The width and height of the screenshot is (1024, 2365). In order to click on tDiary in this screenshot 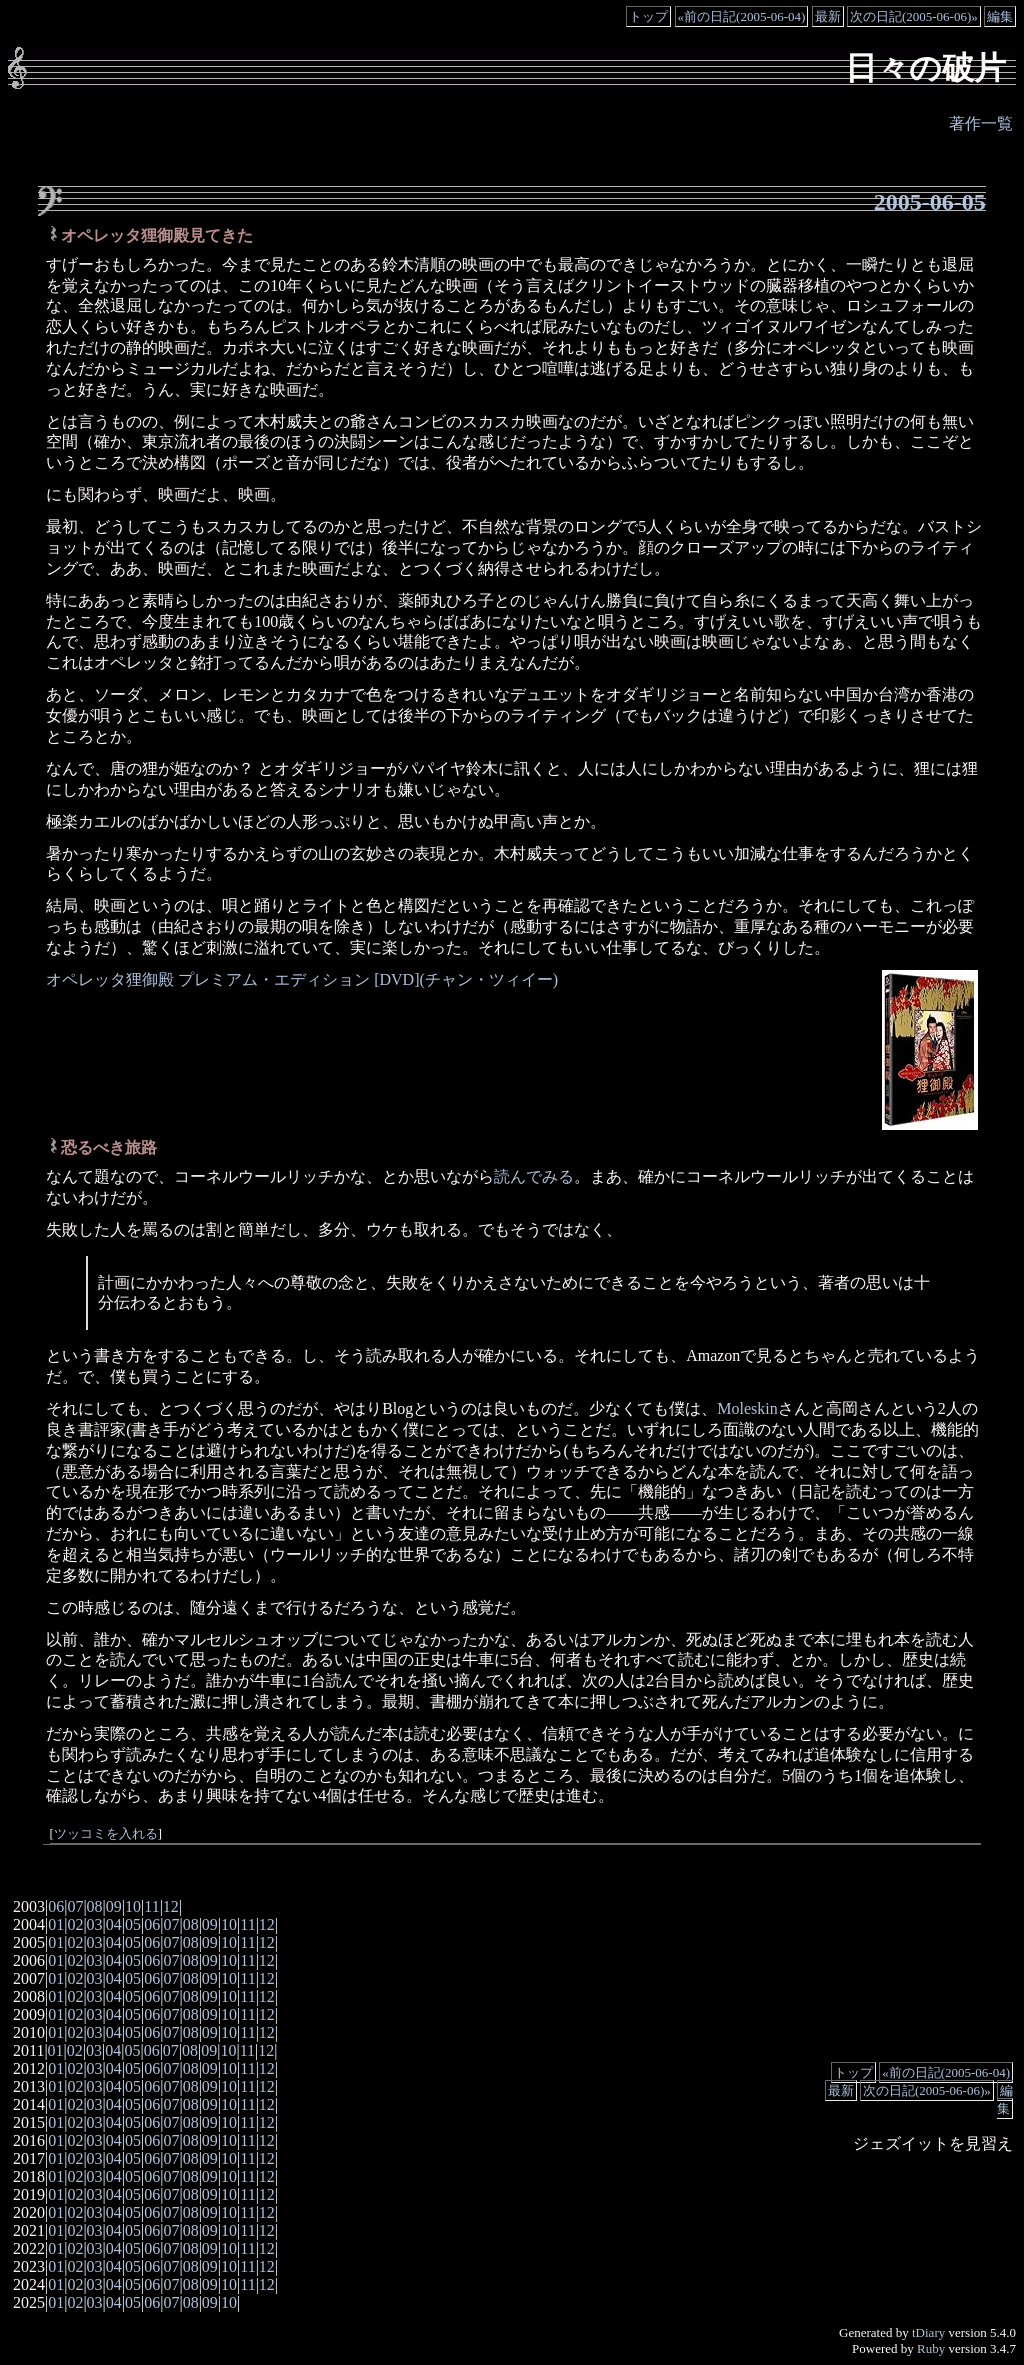, I will do `click(928, 2332)`.